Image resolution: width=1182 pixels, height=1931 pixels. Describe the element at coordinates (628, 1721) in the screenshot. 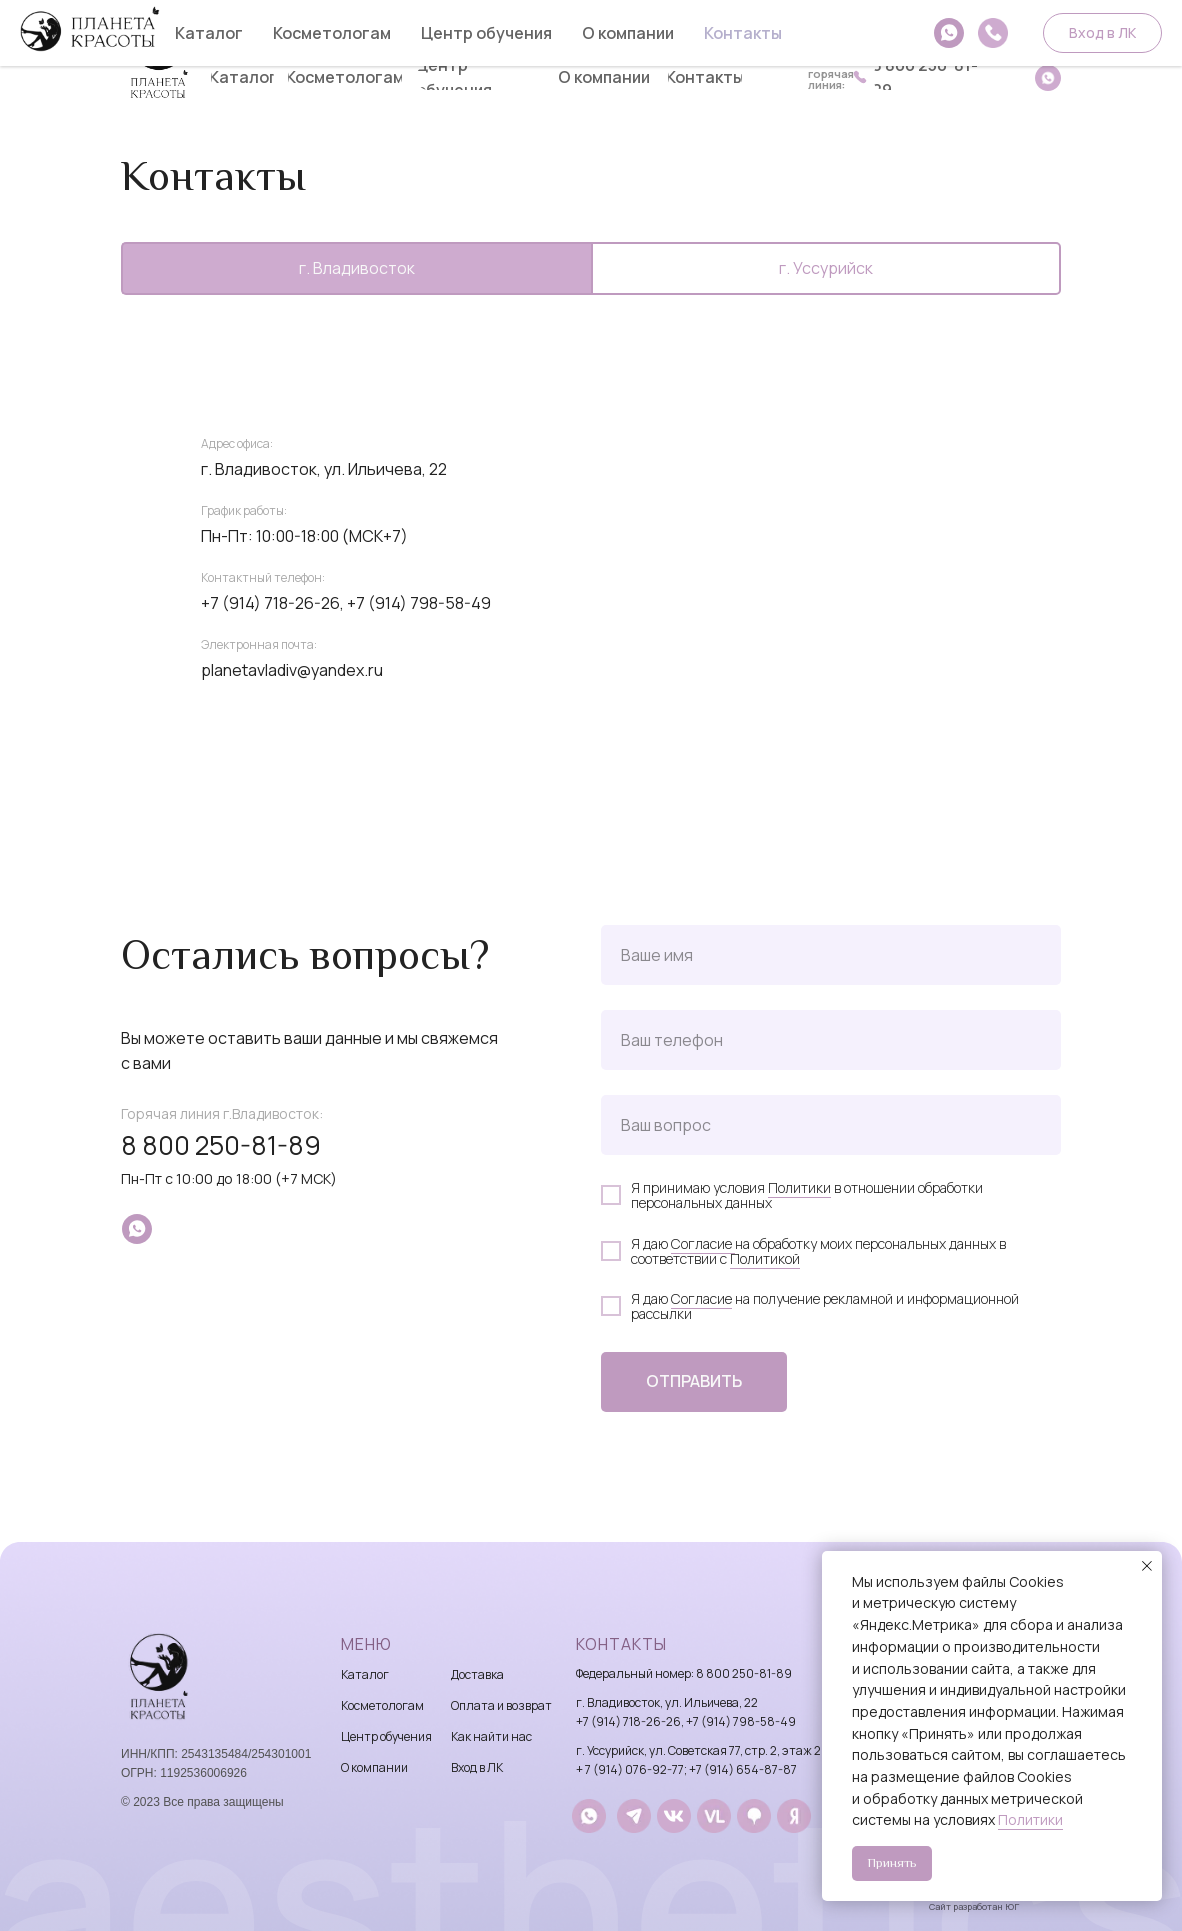

I see `+7 (914) 718-26-26` at that location.